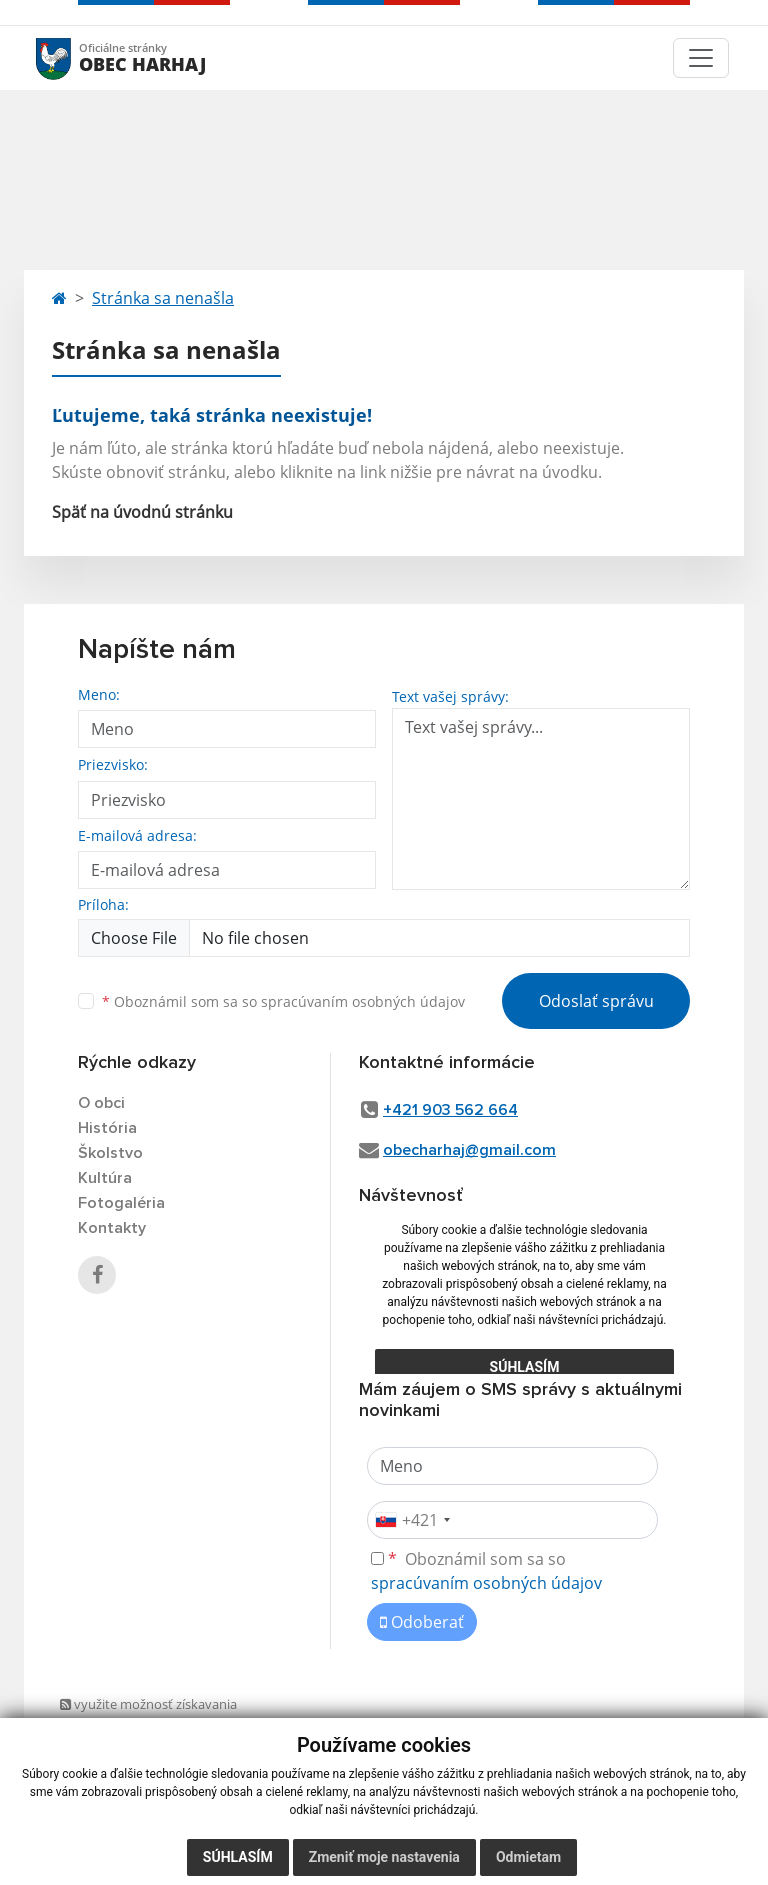 This screenshot has width=768, height=1885. Describe the element at coordinates (121, 1203) in the screenshot. I see `Fotogaléria` at that location.